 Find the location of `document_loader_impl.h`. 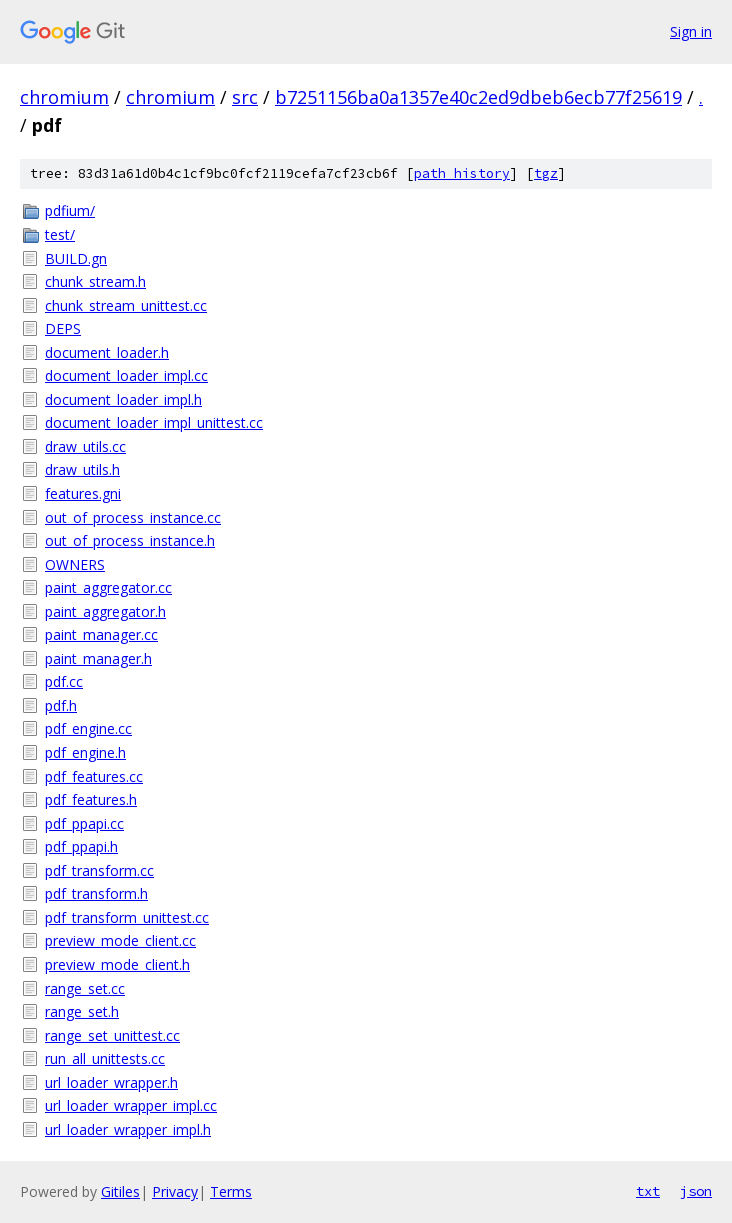

document_loader_impl.h is located at coordinates (123, 399).